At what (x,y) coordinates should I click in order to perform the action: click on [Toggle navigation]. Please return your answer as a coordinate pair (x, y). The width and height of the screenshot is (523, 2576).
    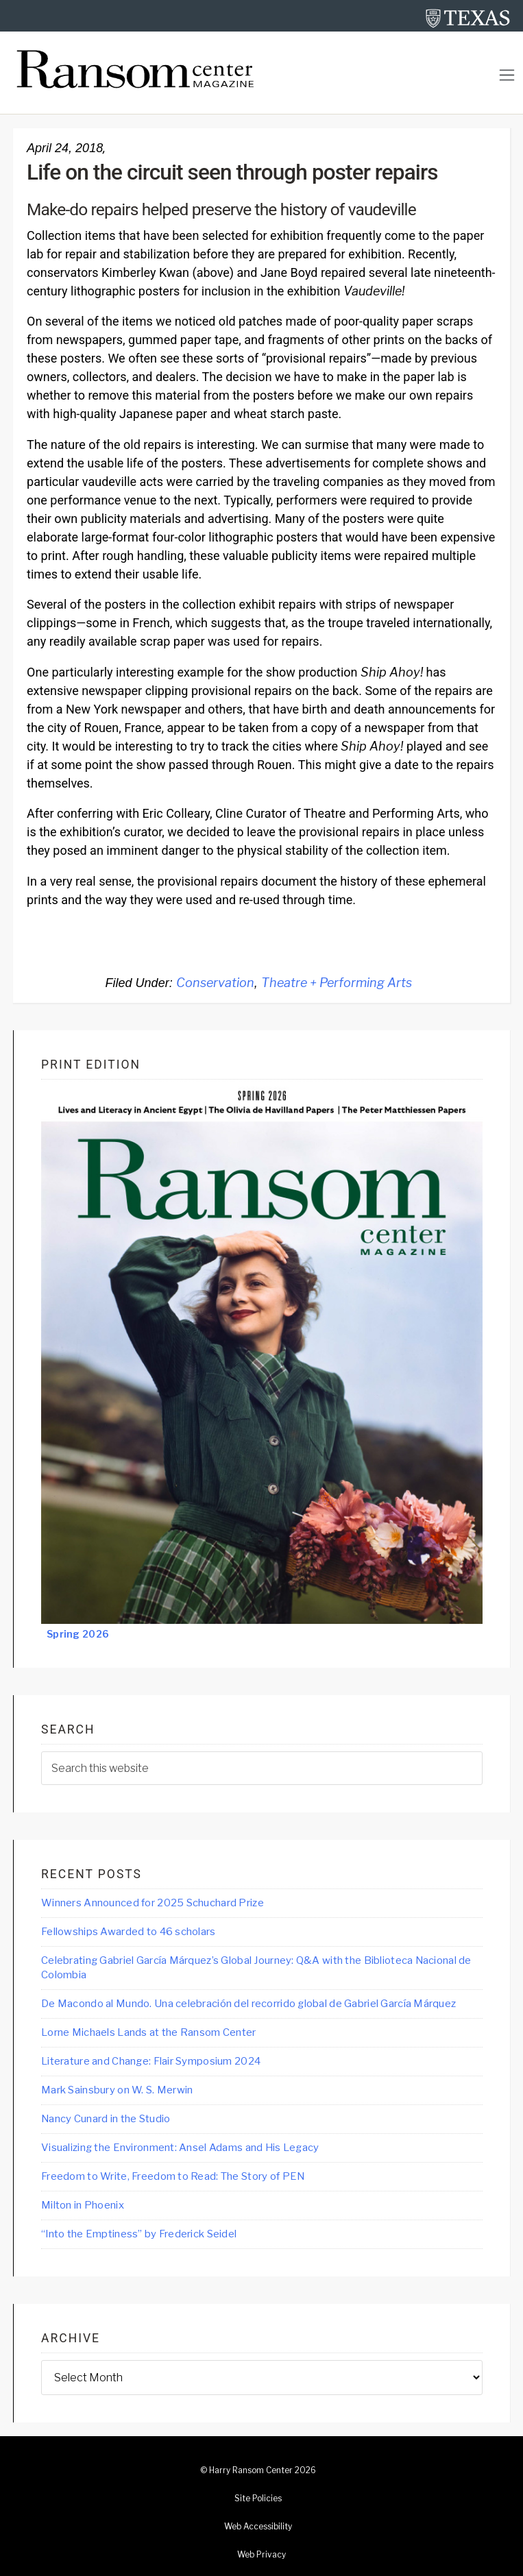
    Looking at the image, I should click on (507, 75).